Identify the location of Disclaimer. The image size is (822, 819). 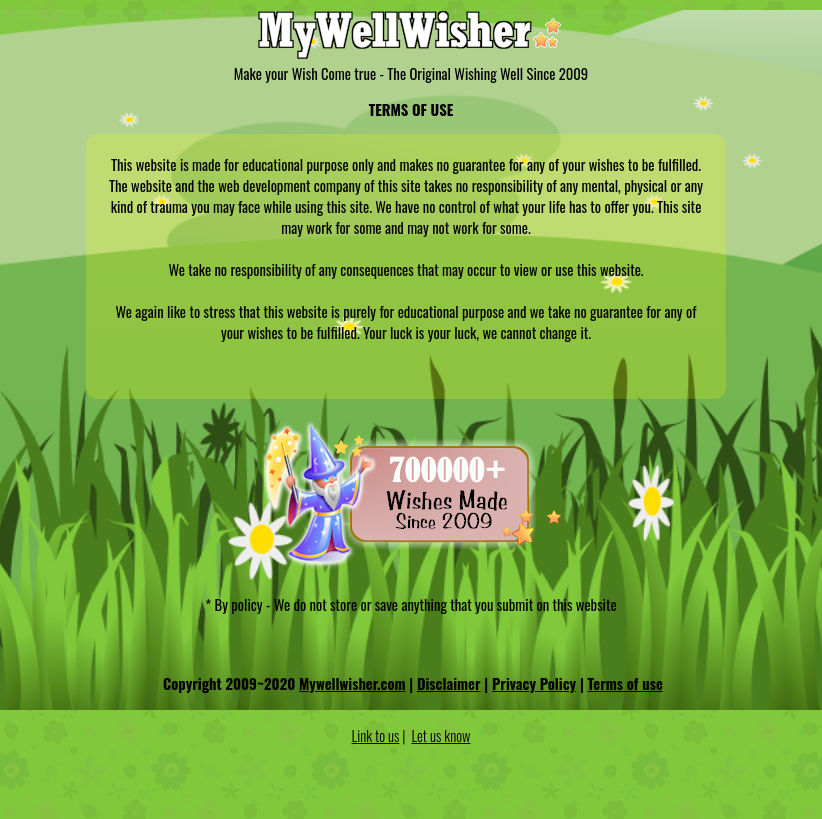
(449, 683).